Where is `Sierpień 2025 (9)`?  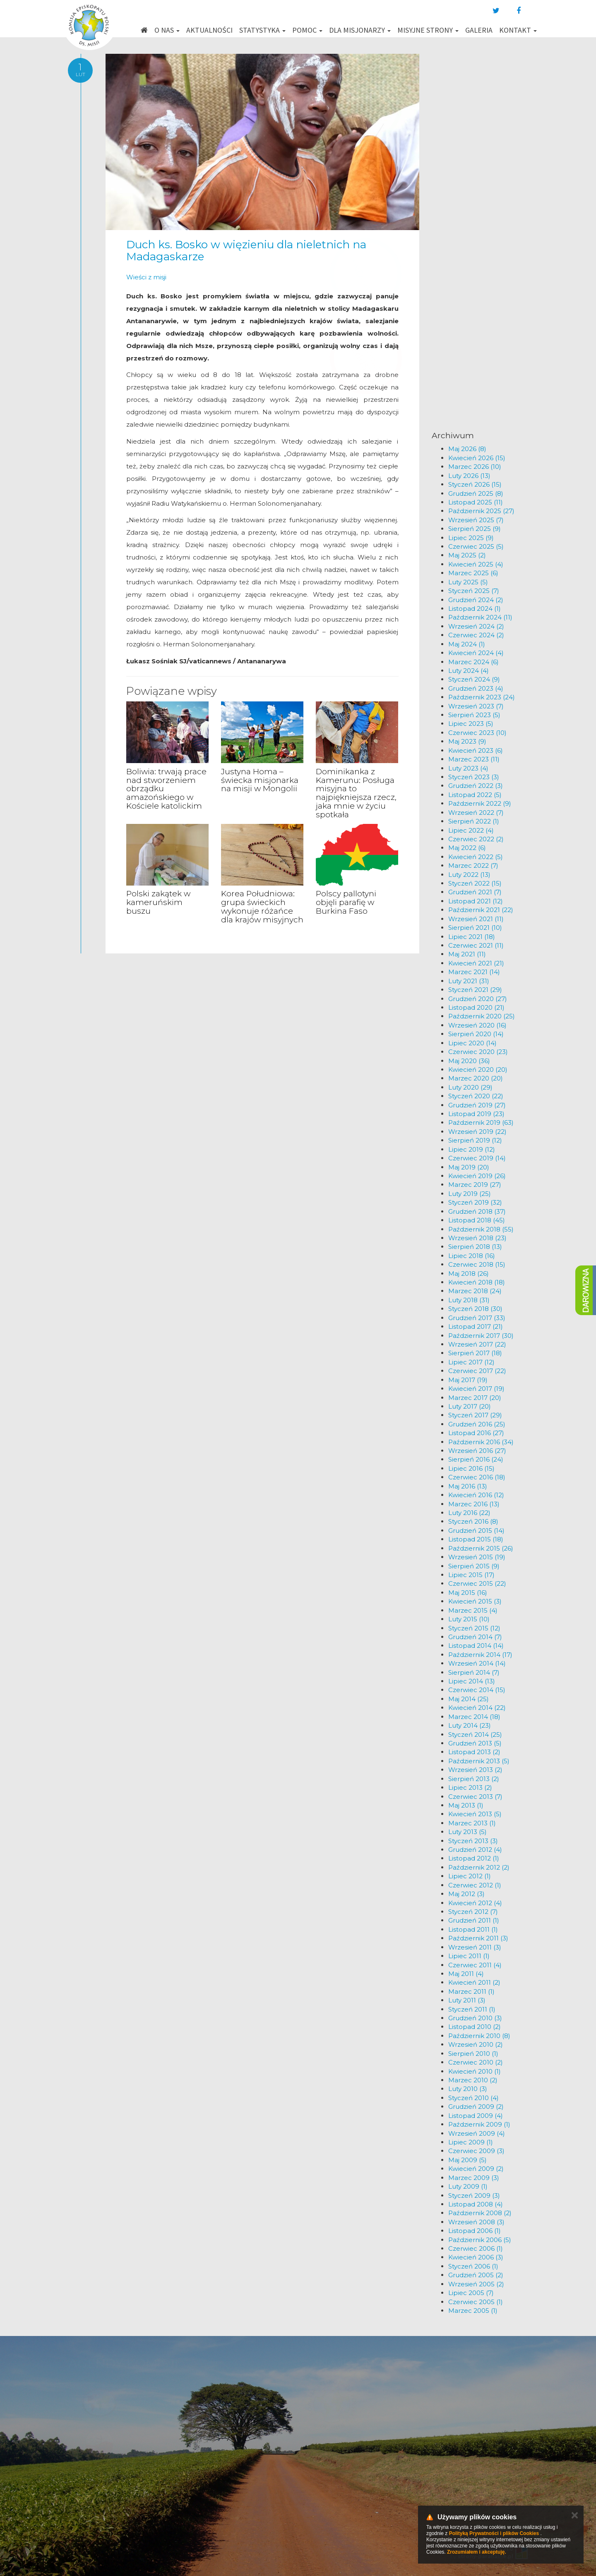 Sierpień 2025 (9) is located at coordinates (474, 529).